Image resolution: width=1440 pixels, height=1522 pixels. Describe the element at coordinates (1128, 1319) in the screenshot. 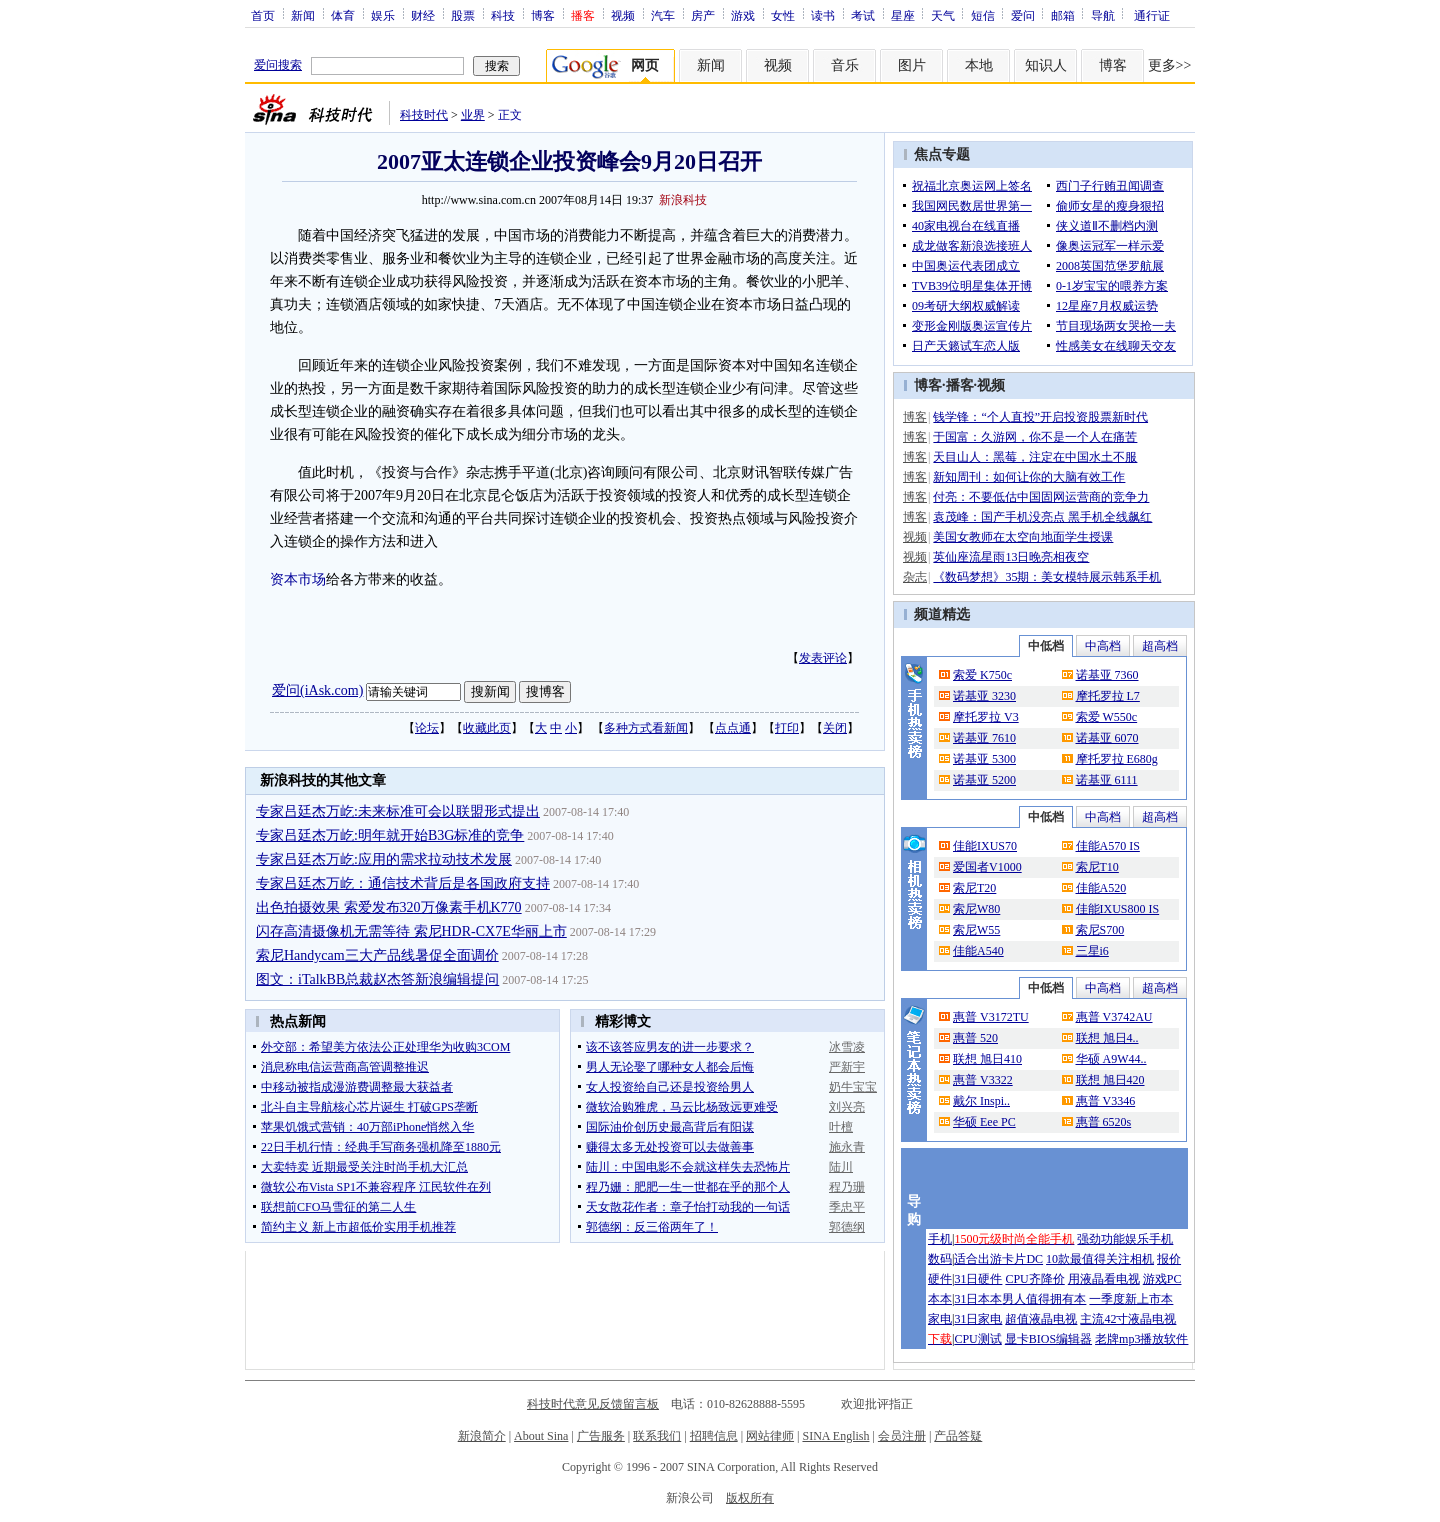

I see `主流42寸液晶电视` at that location.